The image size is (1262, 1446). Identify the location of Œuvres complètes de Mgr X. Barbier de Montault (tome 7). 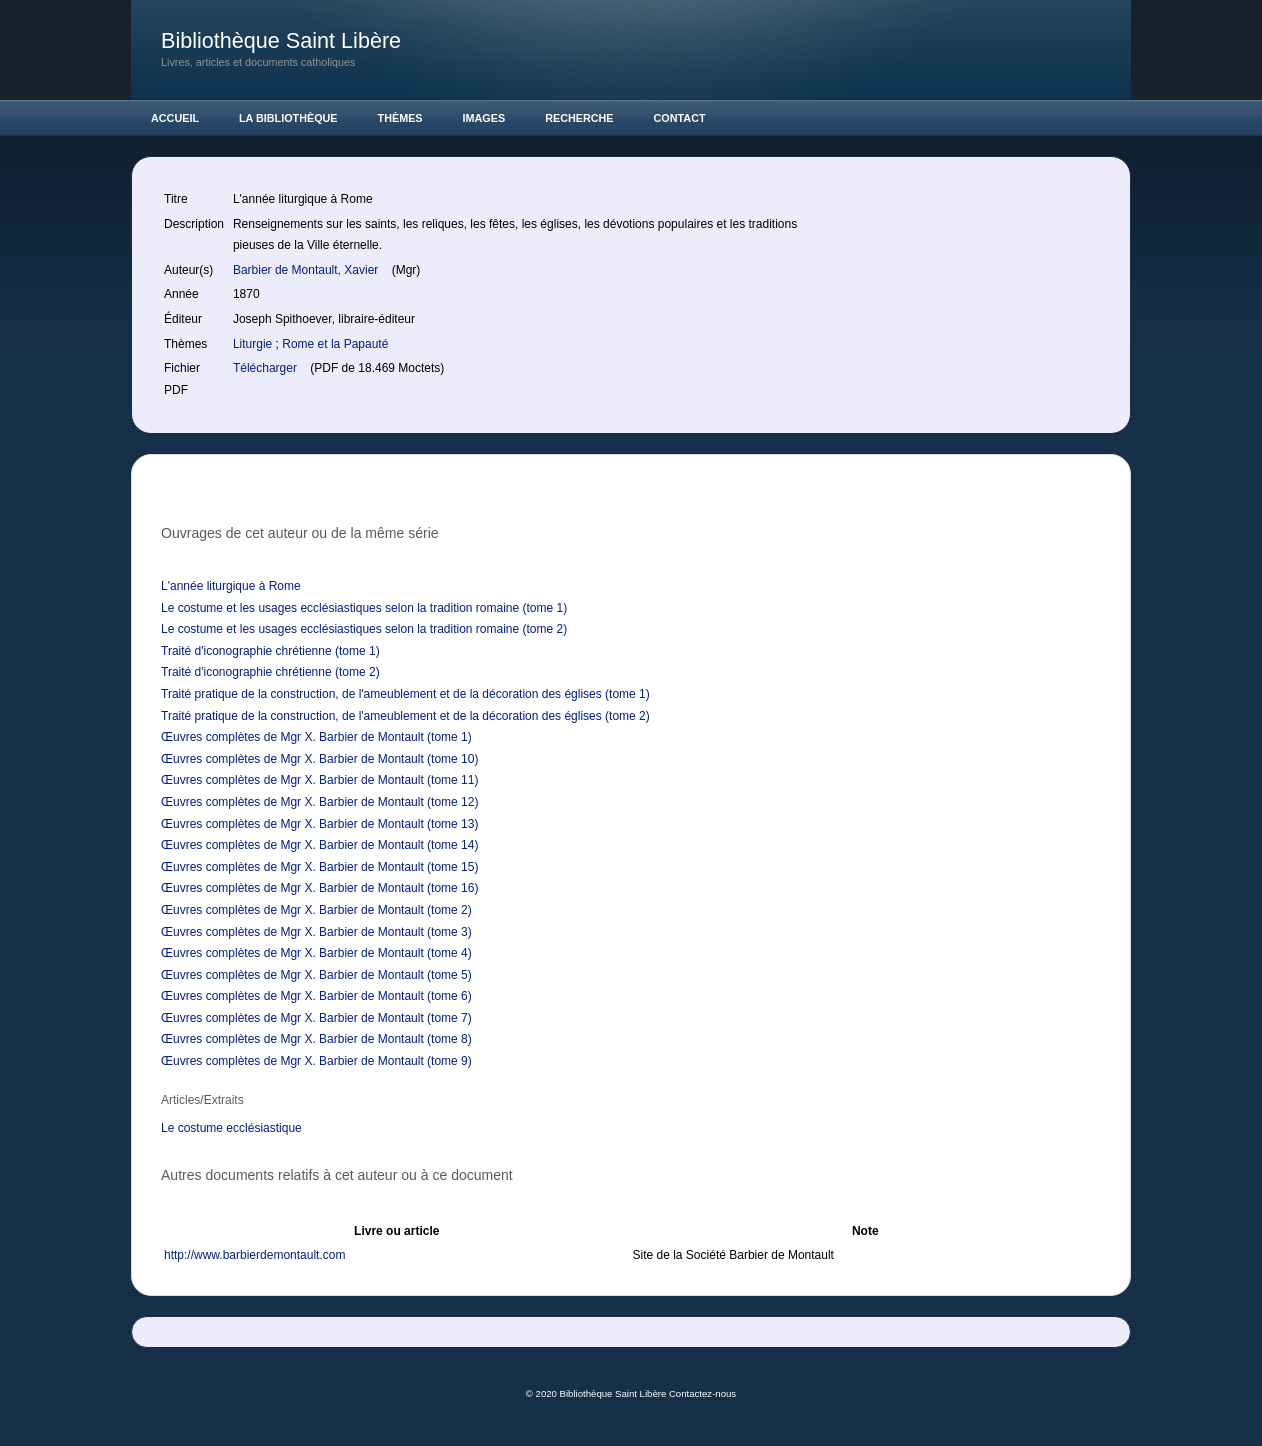
(316, 1018).